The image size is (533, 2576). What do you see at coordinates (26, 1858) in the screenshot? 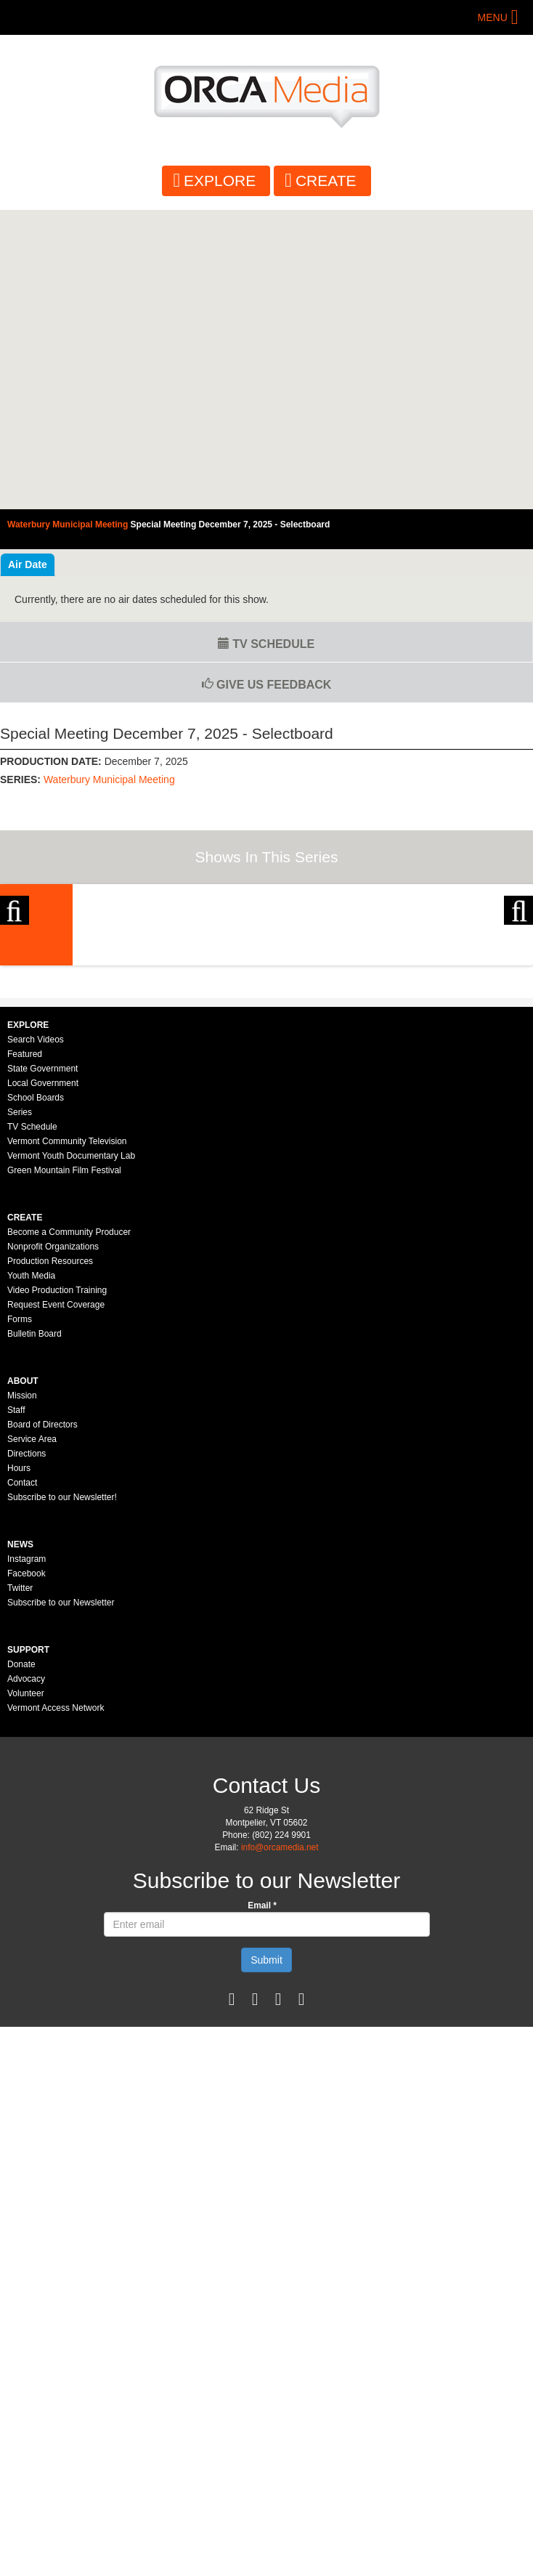
I see `Instagram` at bounding box center [26, 1858].